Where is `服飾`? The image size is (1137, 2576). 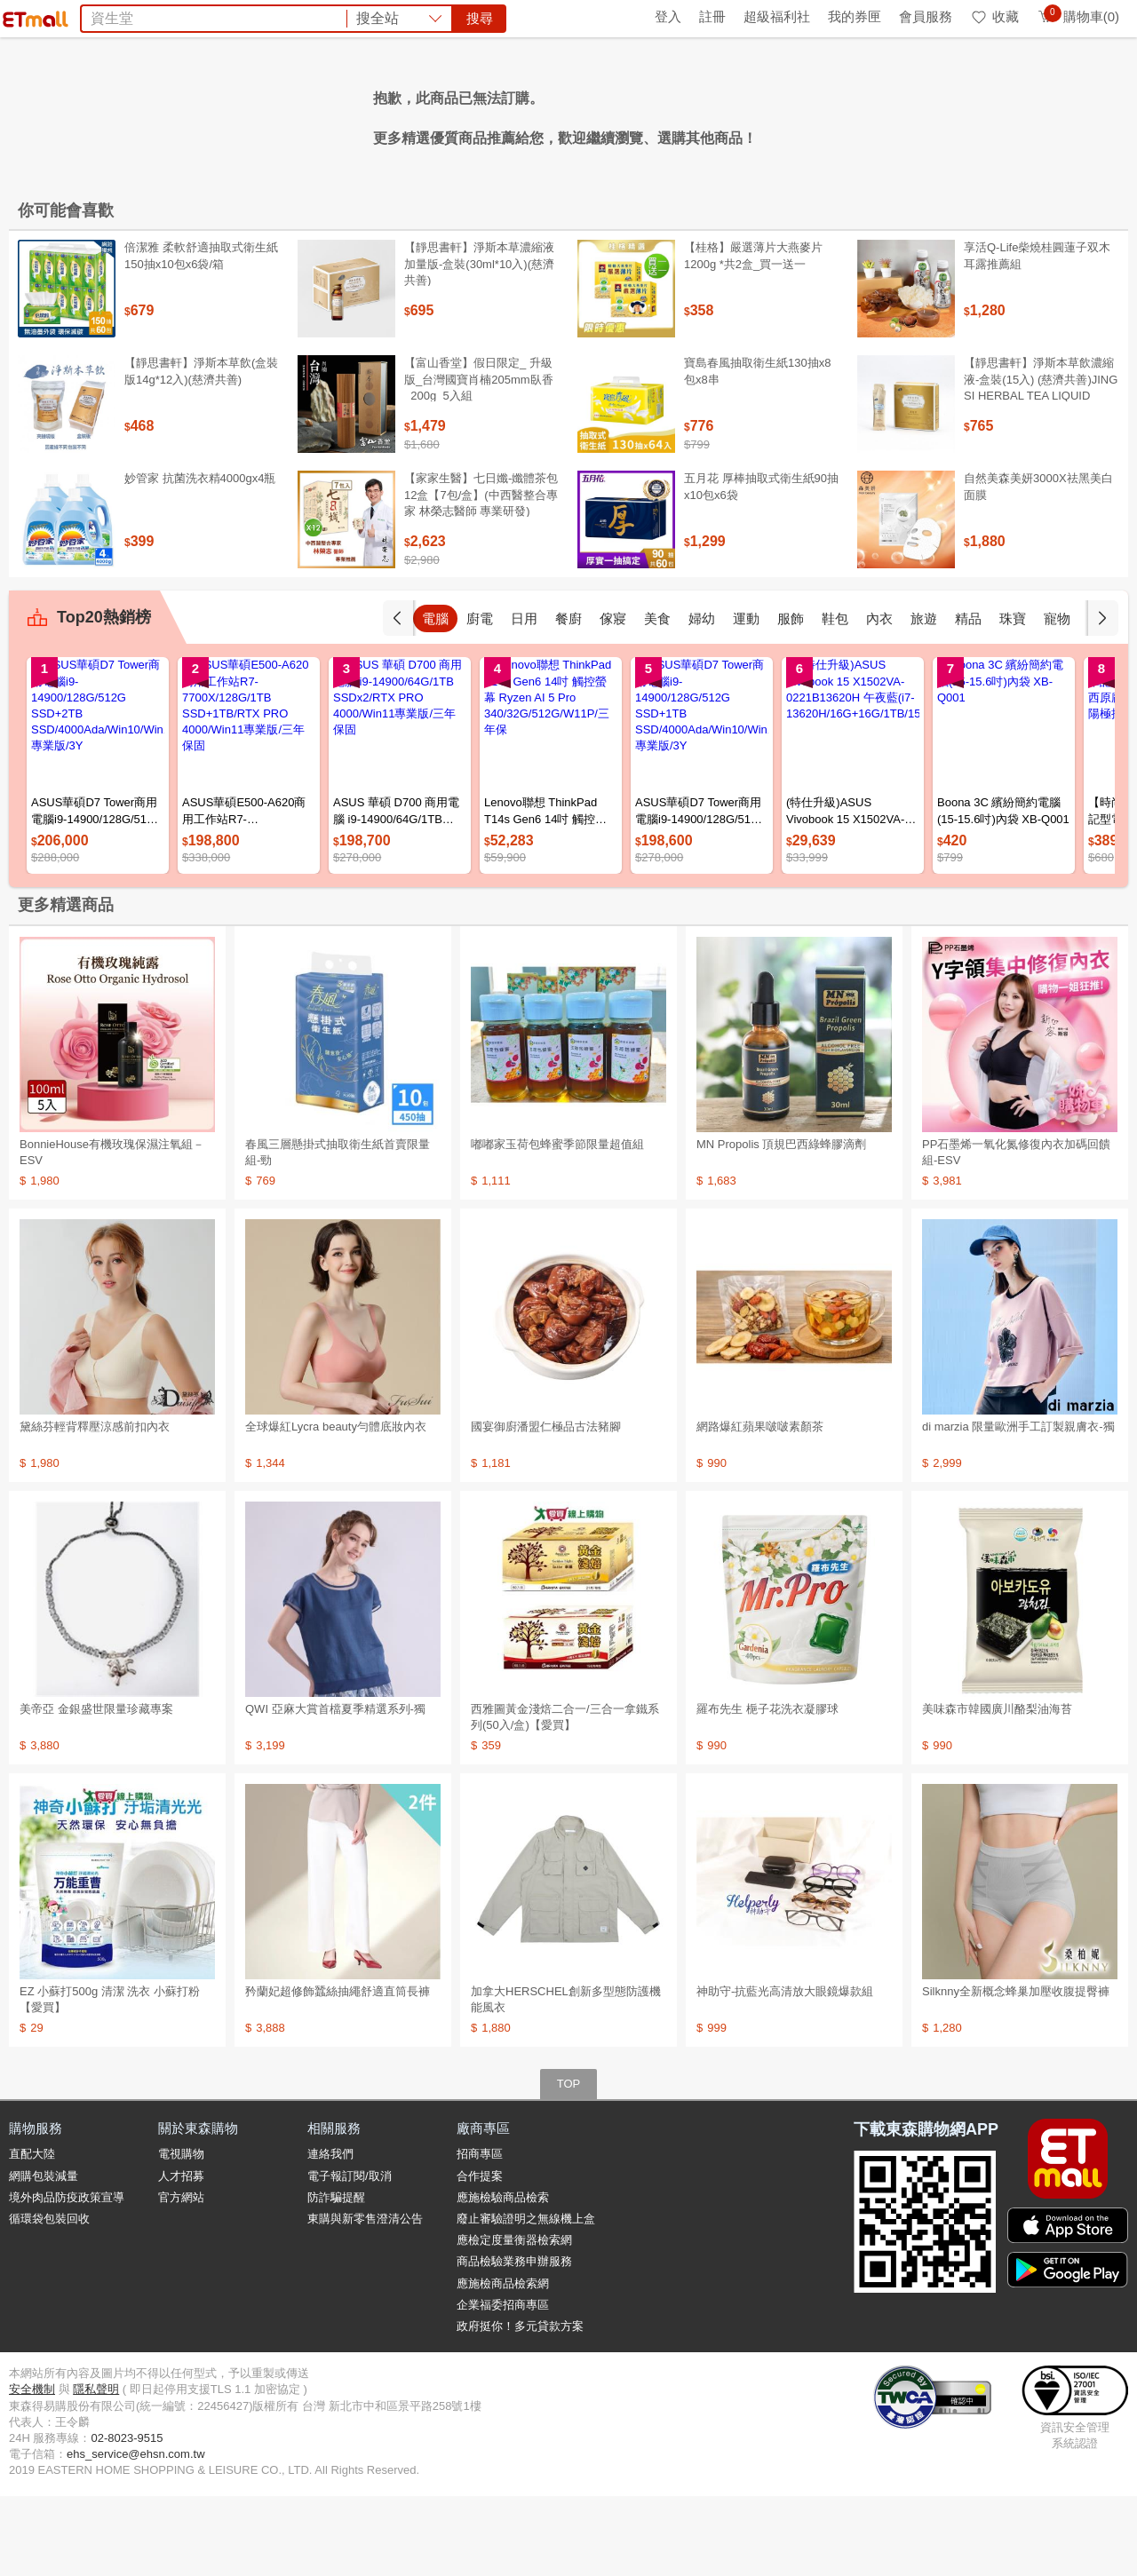
服飾 is located at coordinates (835, 698).